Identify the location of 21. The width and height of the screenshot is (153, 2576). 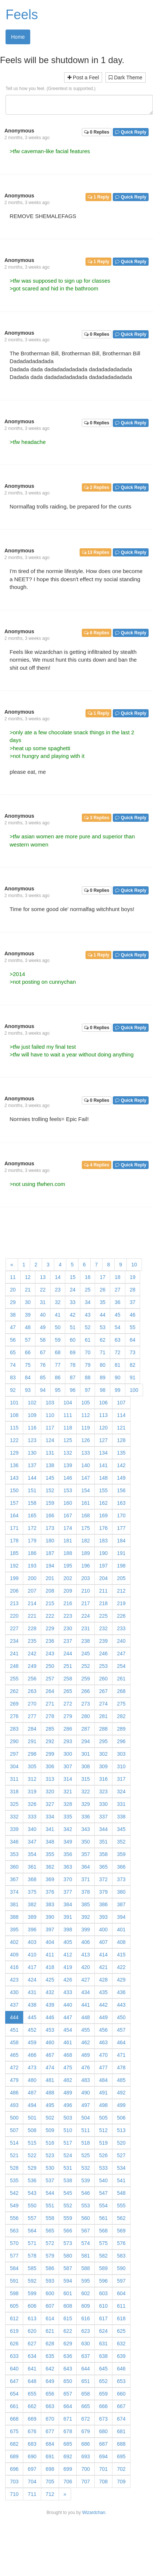
(28, 1290).